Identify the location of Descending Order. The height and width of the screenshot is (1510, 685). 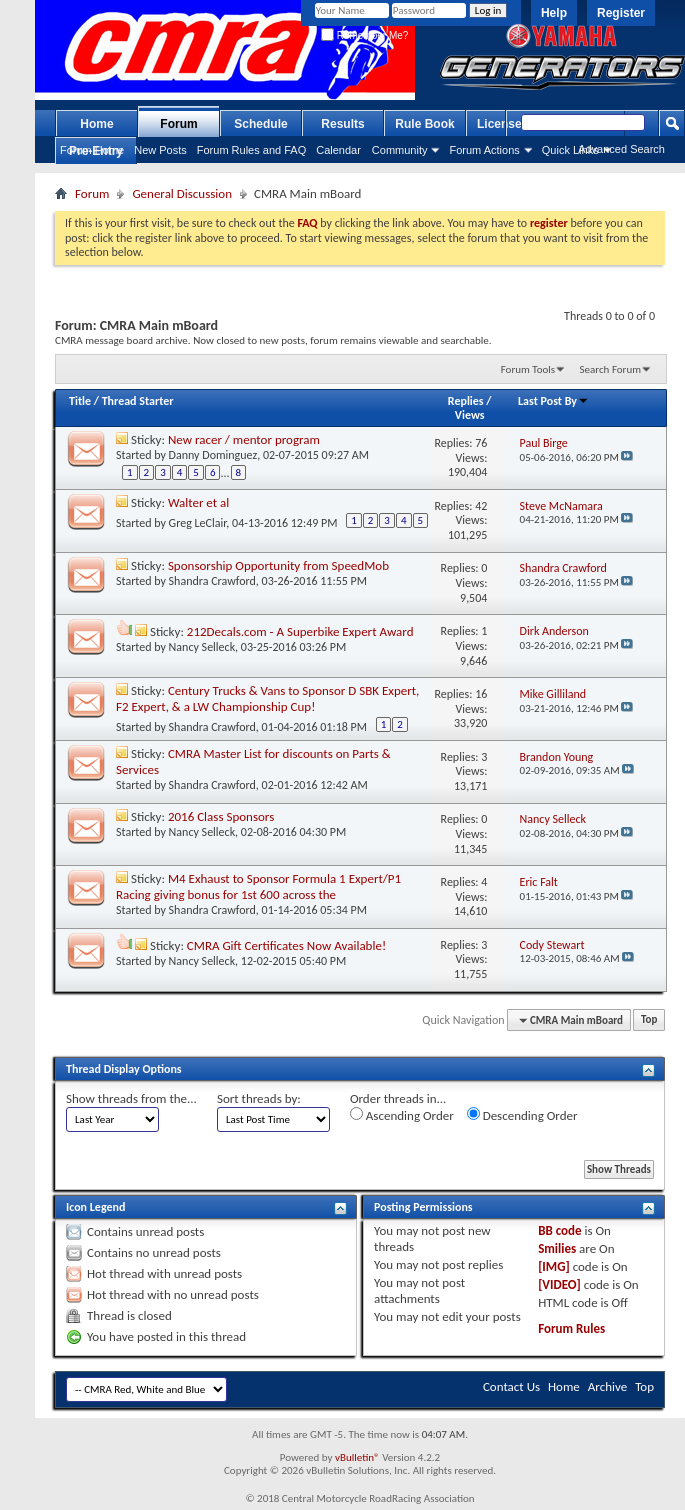
(522, 1115).